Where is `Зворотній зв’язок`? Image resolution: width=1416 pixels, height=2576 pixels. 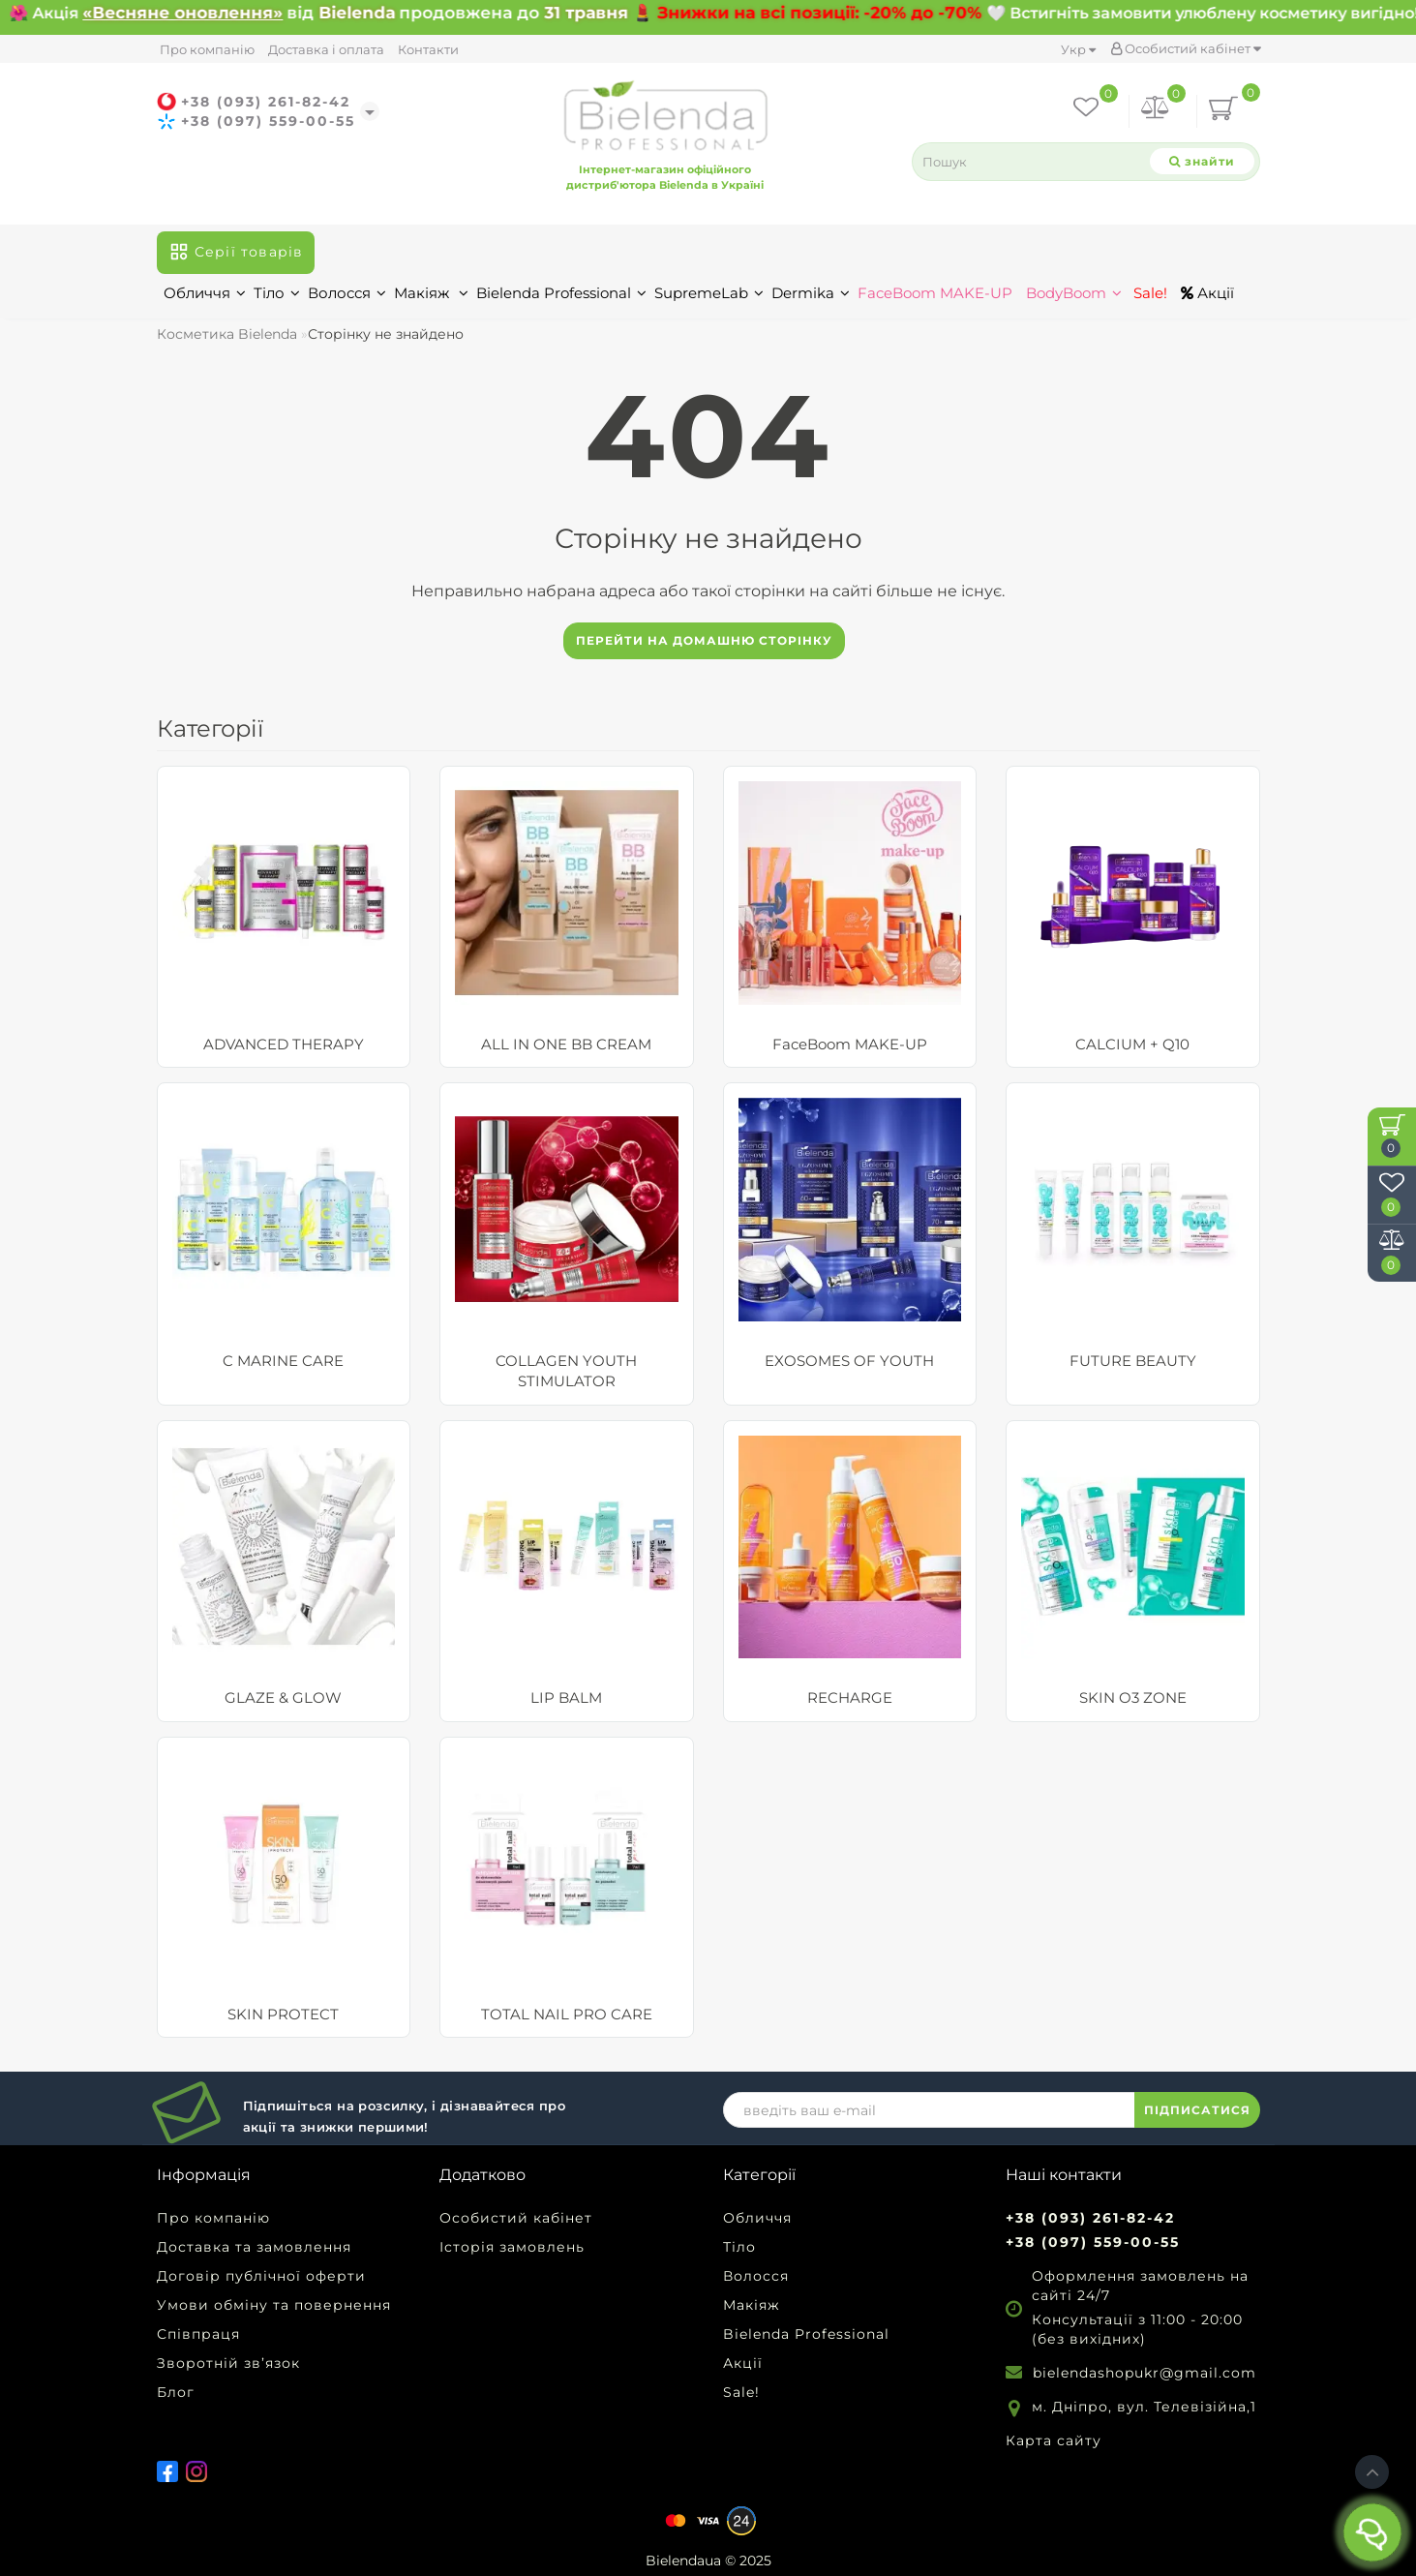 Зворотній зв’язок is located at coordinates (228, 2363).